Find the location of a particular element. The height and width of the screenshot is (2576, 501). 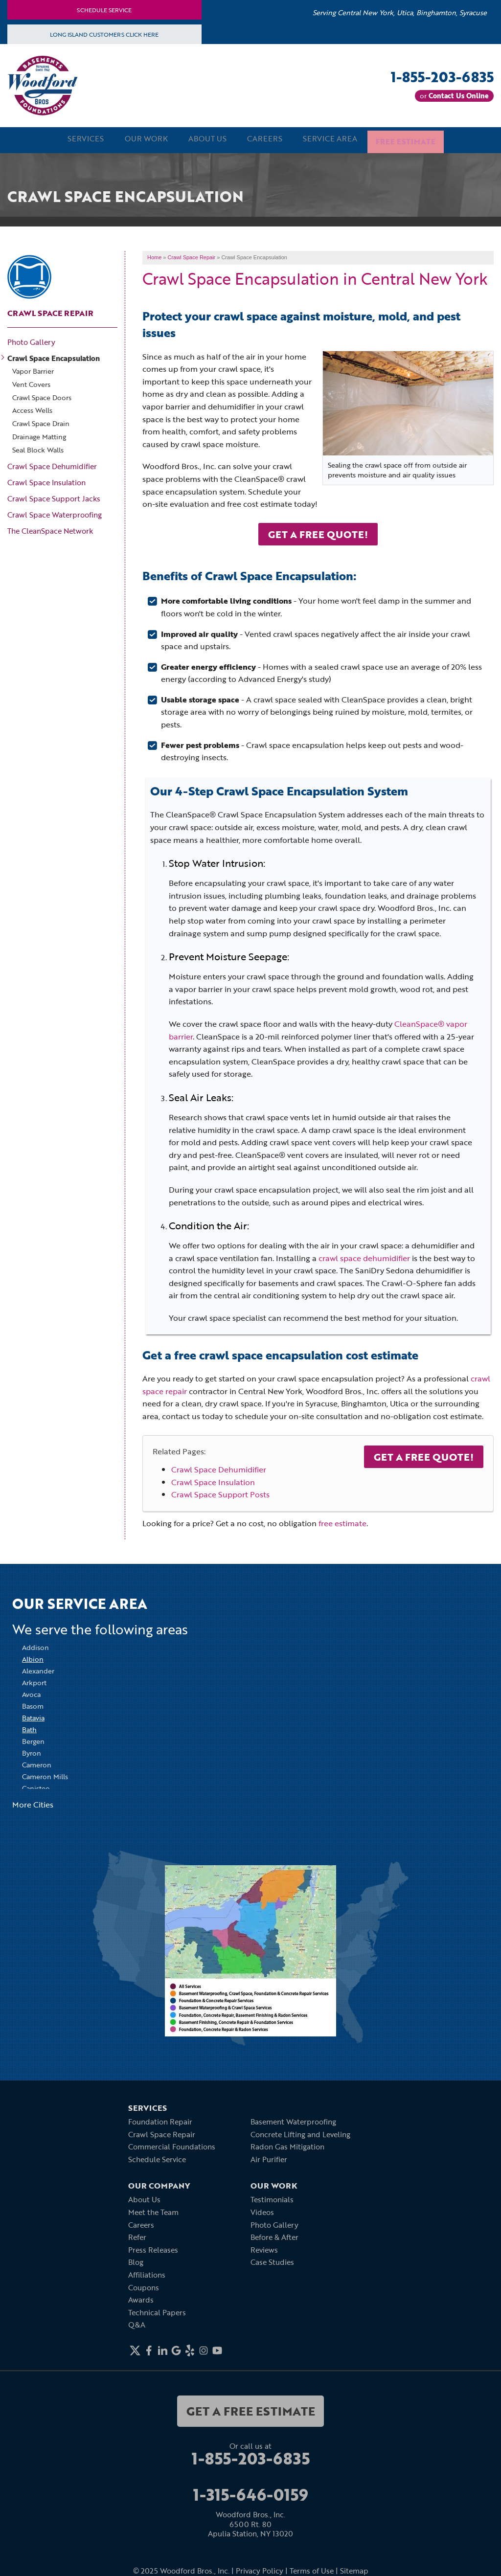

get a free estimate is located at coordinates (250, 2409).